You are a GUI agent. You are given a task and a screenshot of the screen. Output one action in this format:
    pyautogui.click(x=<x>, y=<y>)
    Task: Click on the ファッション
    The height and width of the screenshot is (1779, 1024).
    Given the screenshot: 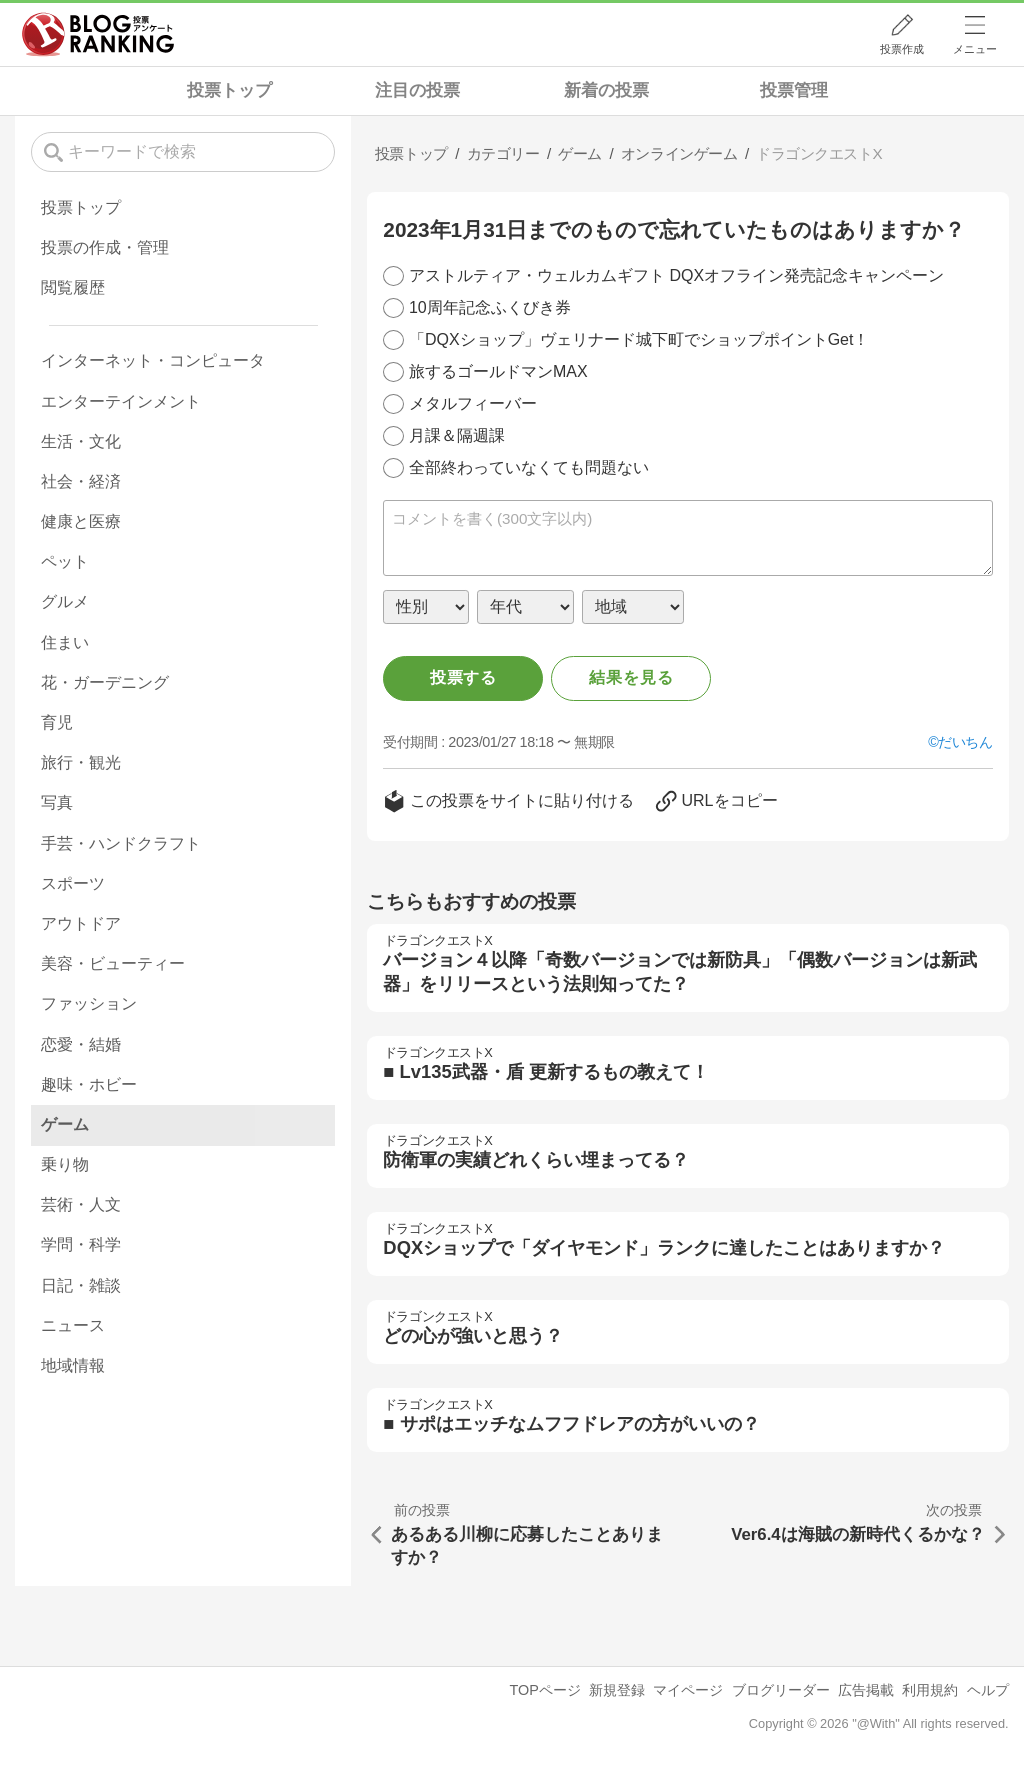 What is the action you would take?
    pyautogui.click(x=89, y=1003)
    